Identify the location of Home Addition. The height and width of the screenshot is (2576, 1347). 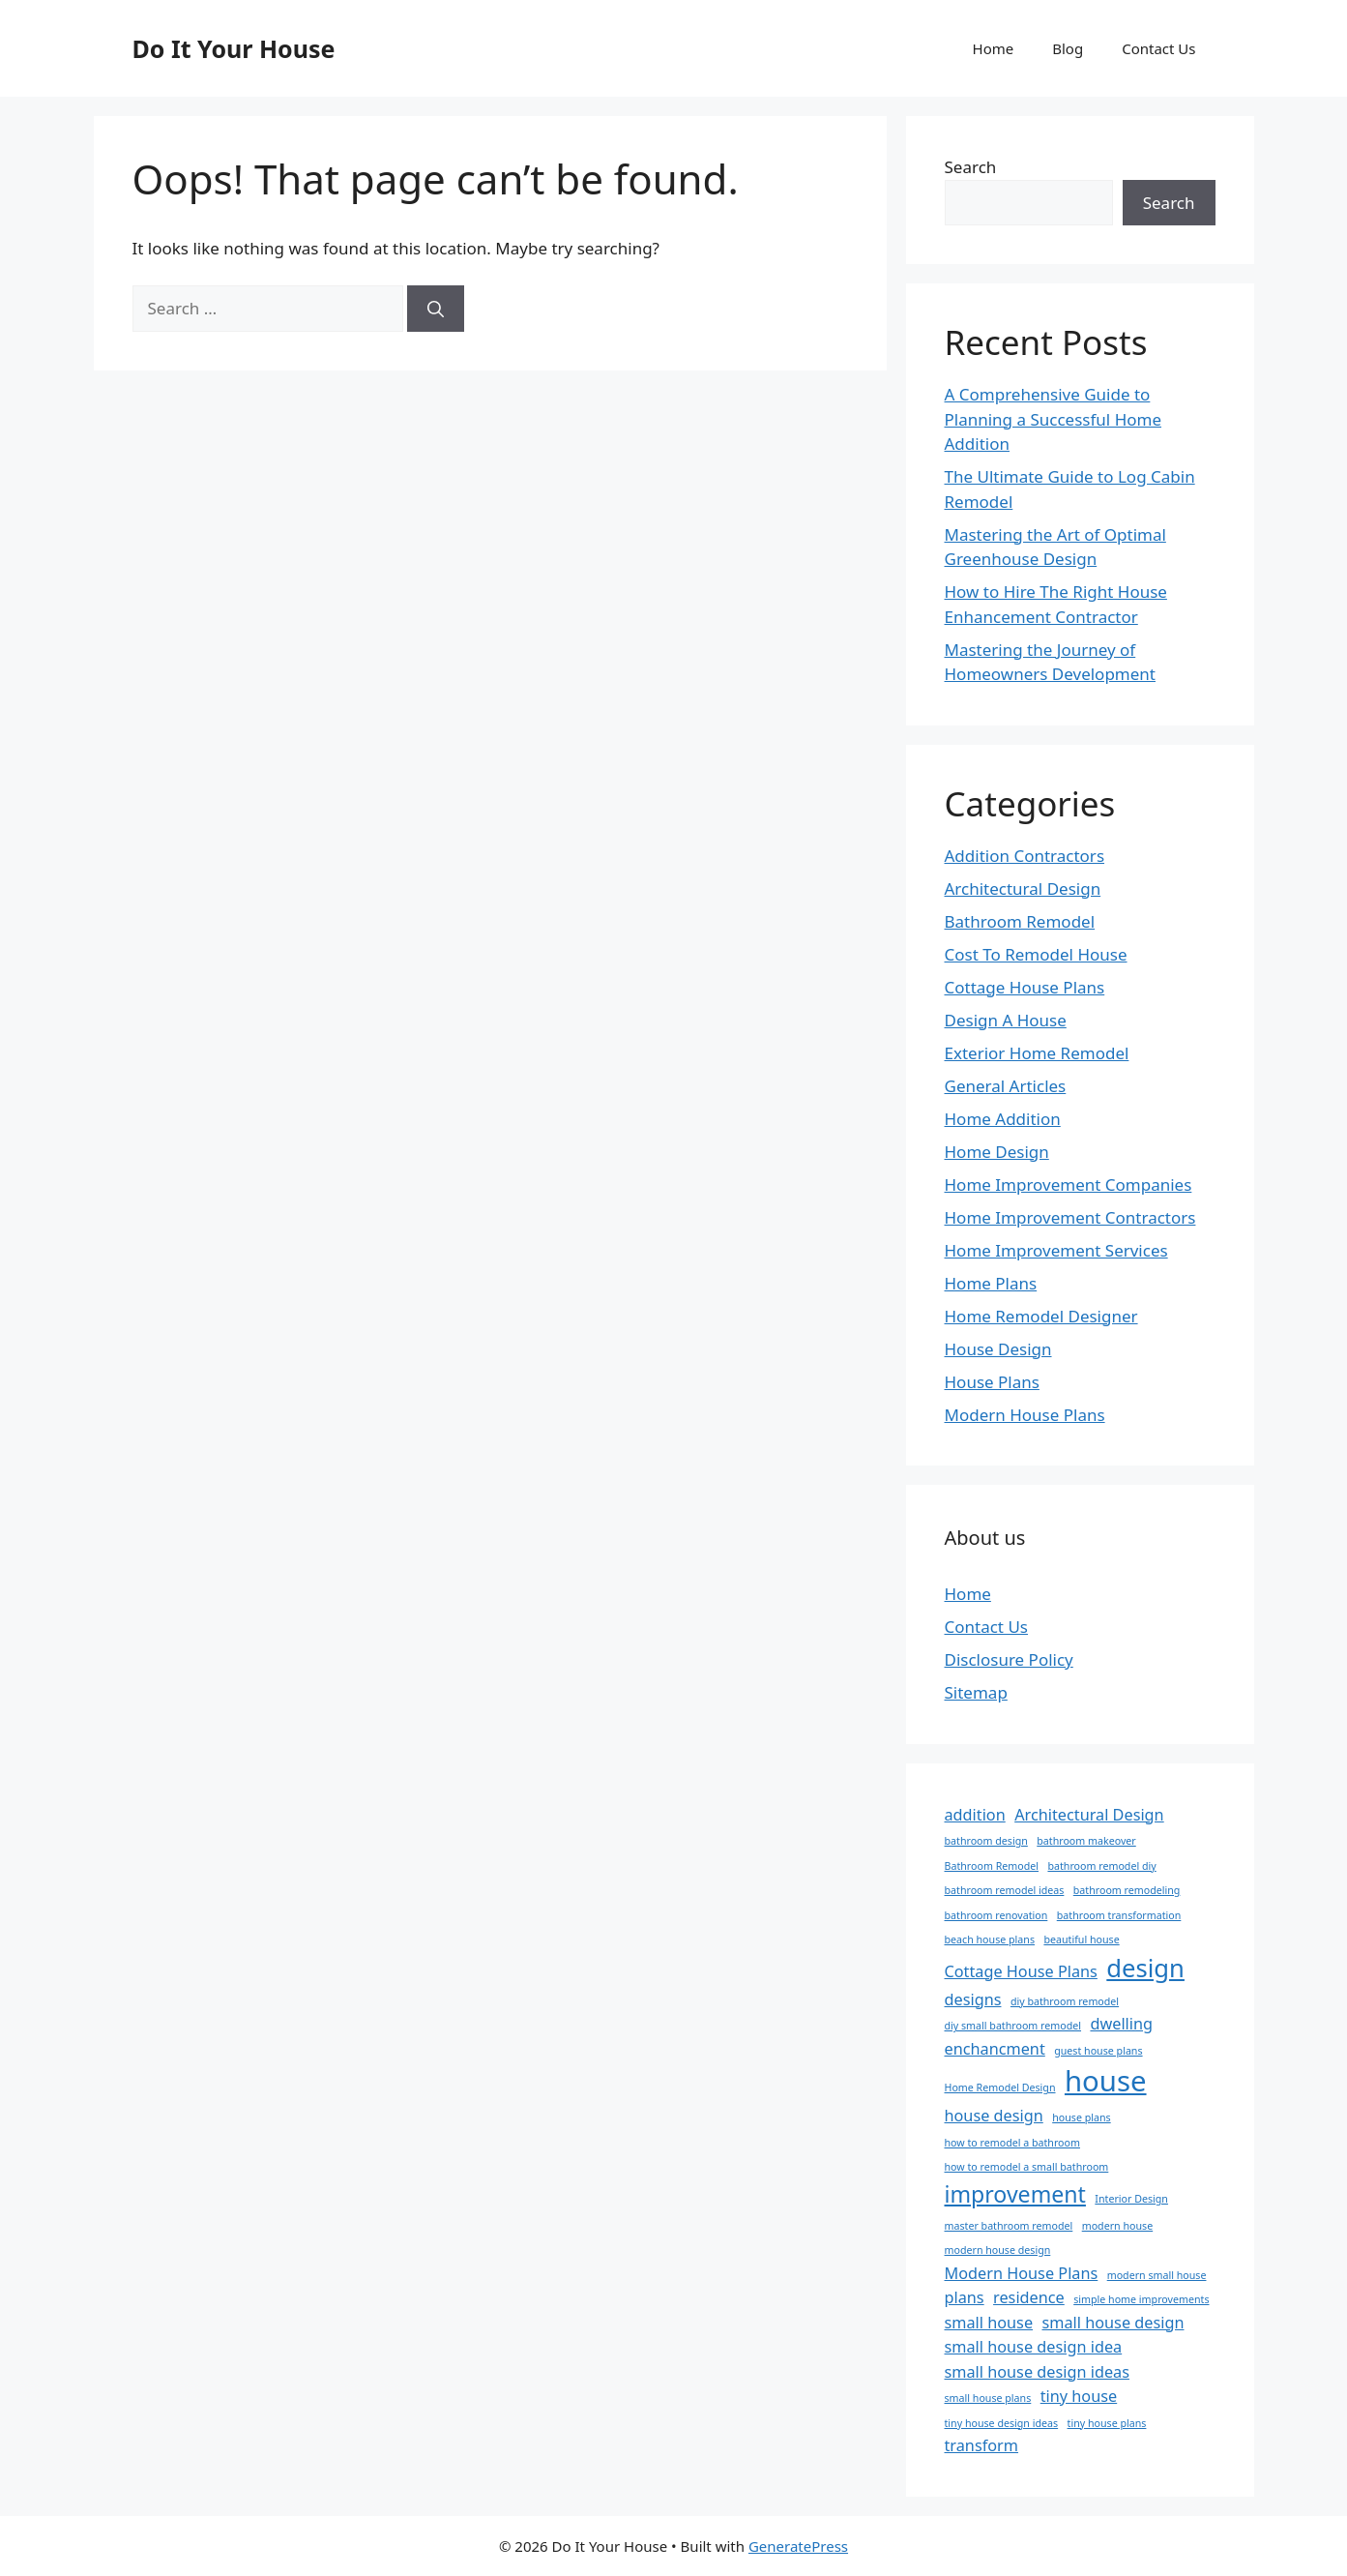
(1003, 1119).